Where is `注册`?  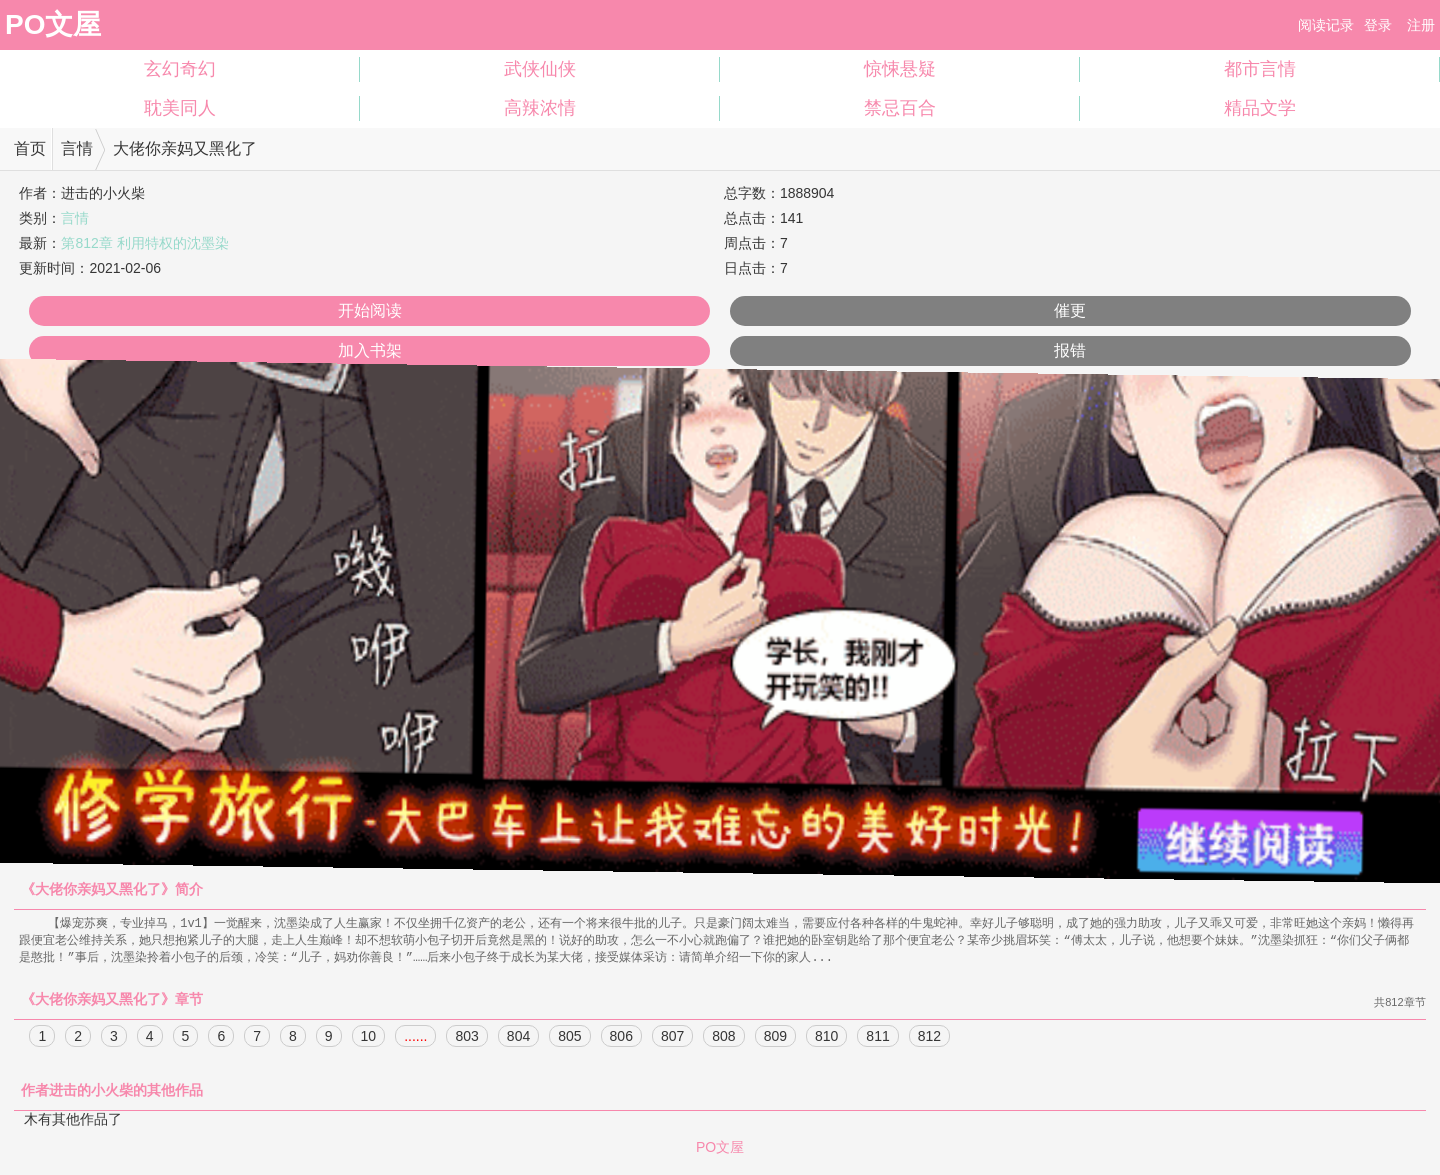 注册 is located at coordinates (1421, 25).